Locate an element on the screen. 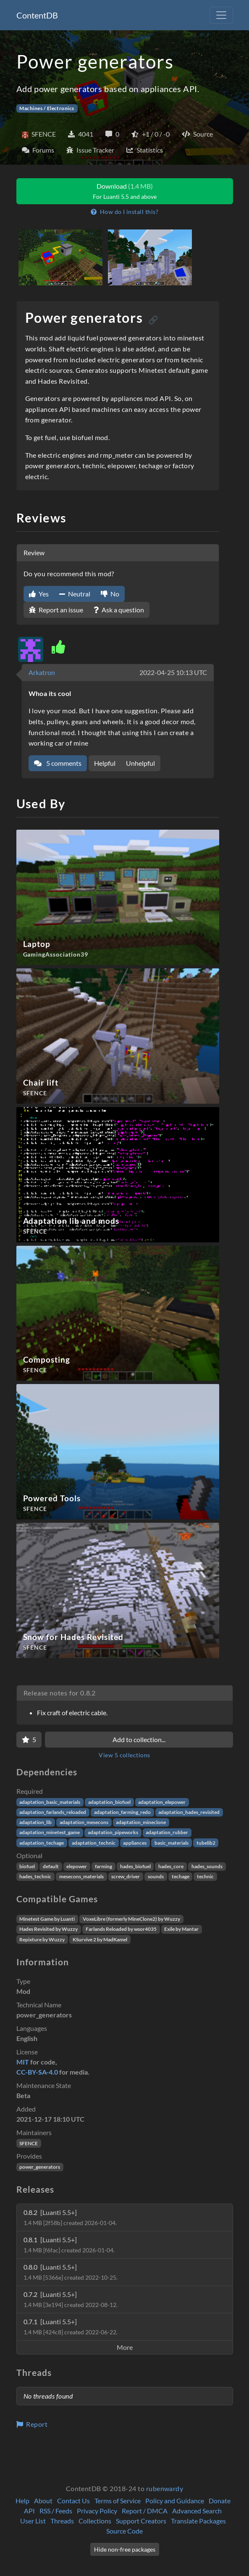  0.8.2 is located at coordinates (70, 2217).